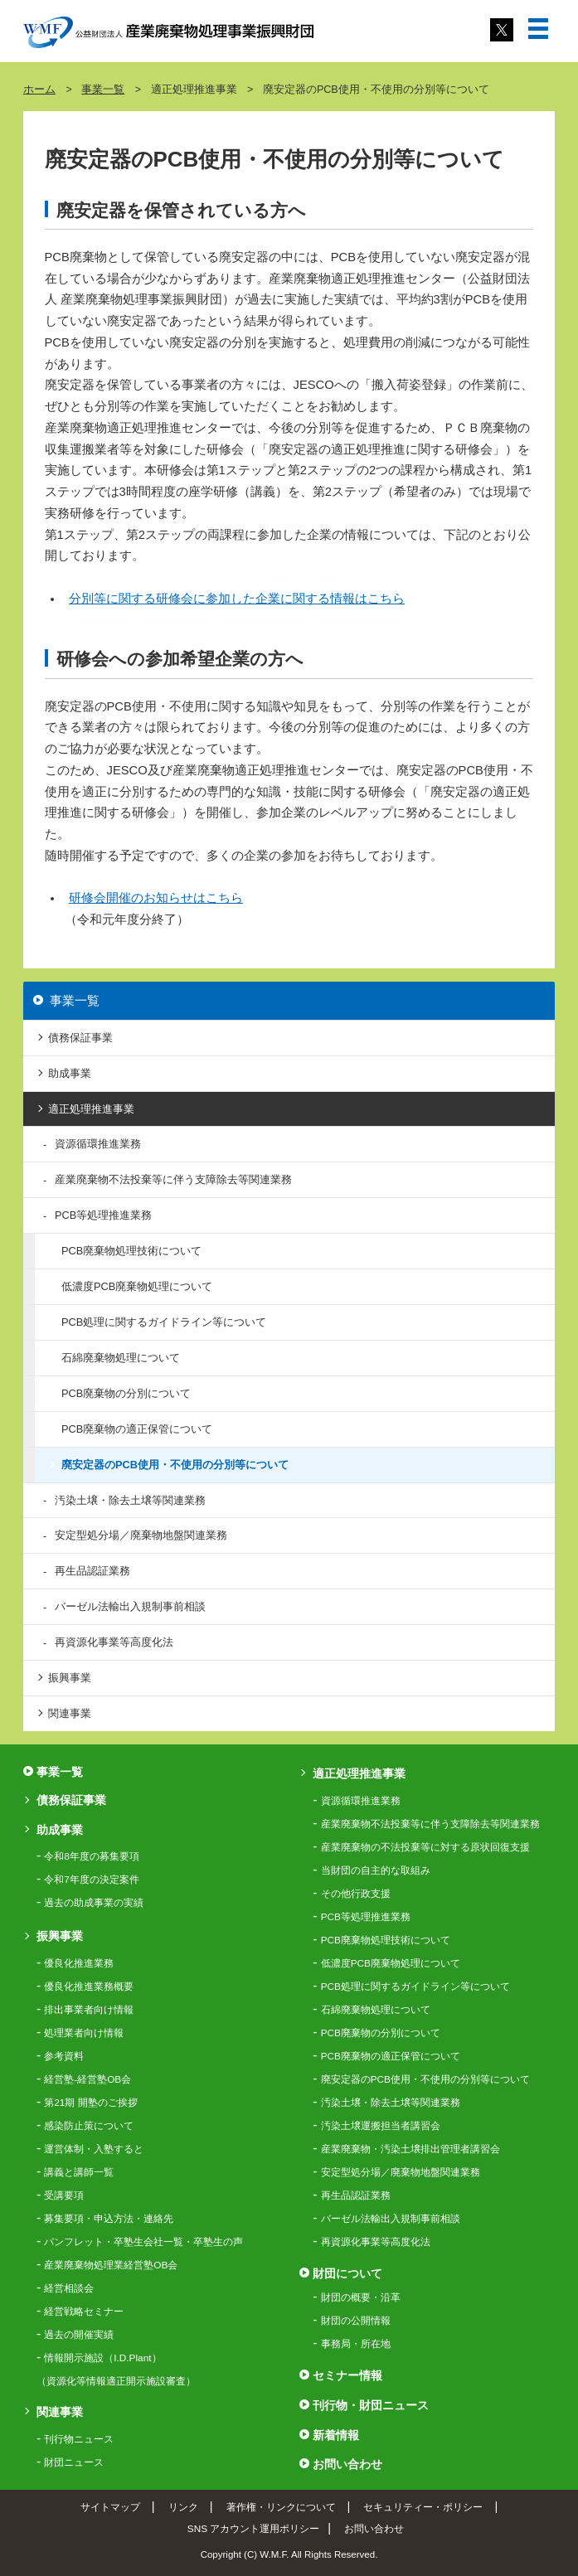  What do you see at coordinates (410, 2149) in the screenshot?
I see `産業廃棄物・汚染土壌排出管理者講習会` at bounding box center [410, 2149].